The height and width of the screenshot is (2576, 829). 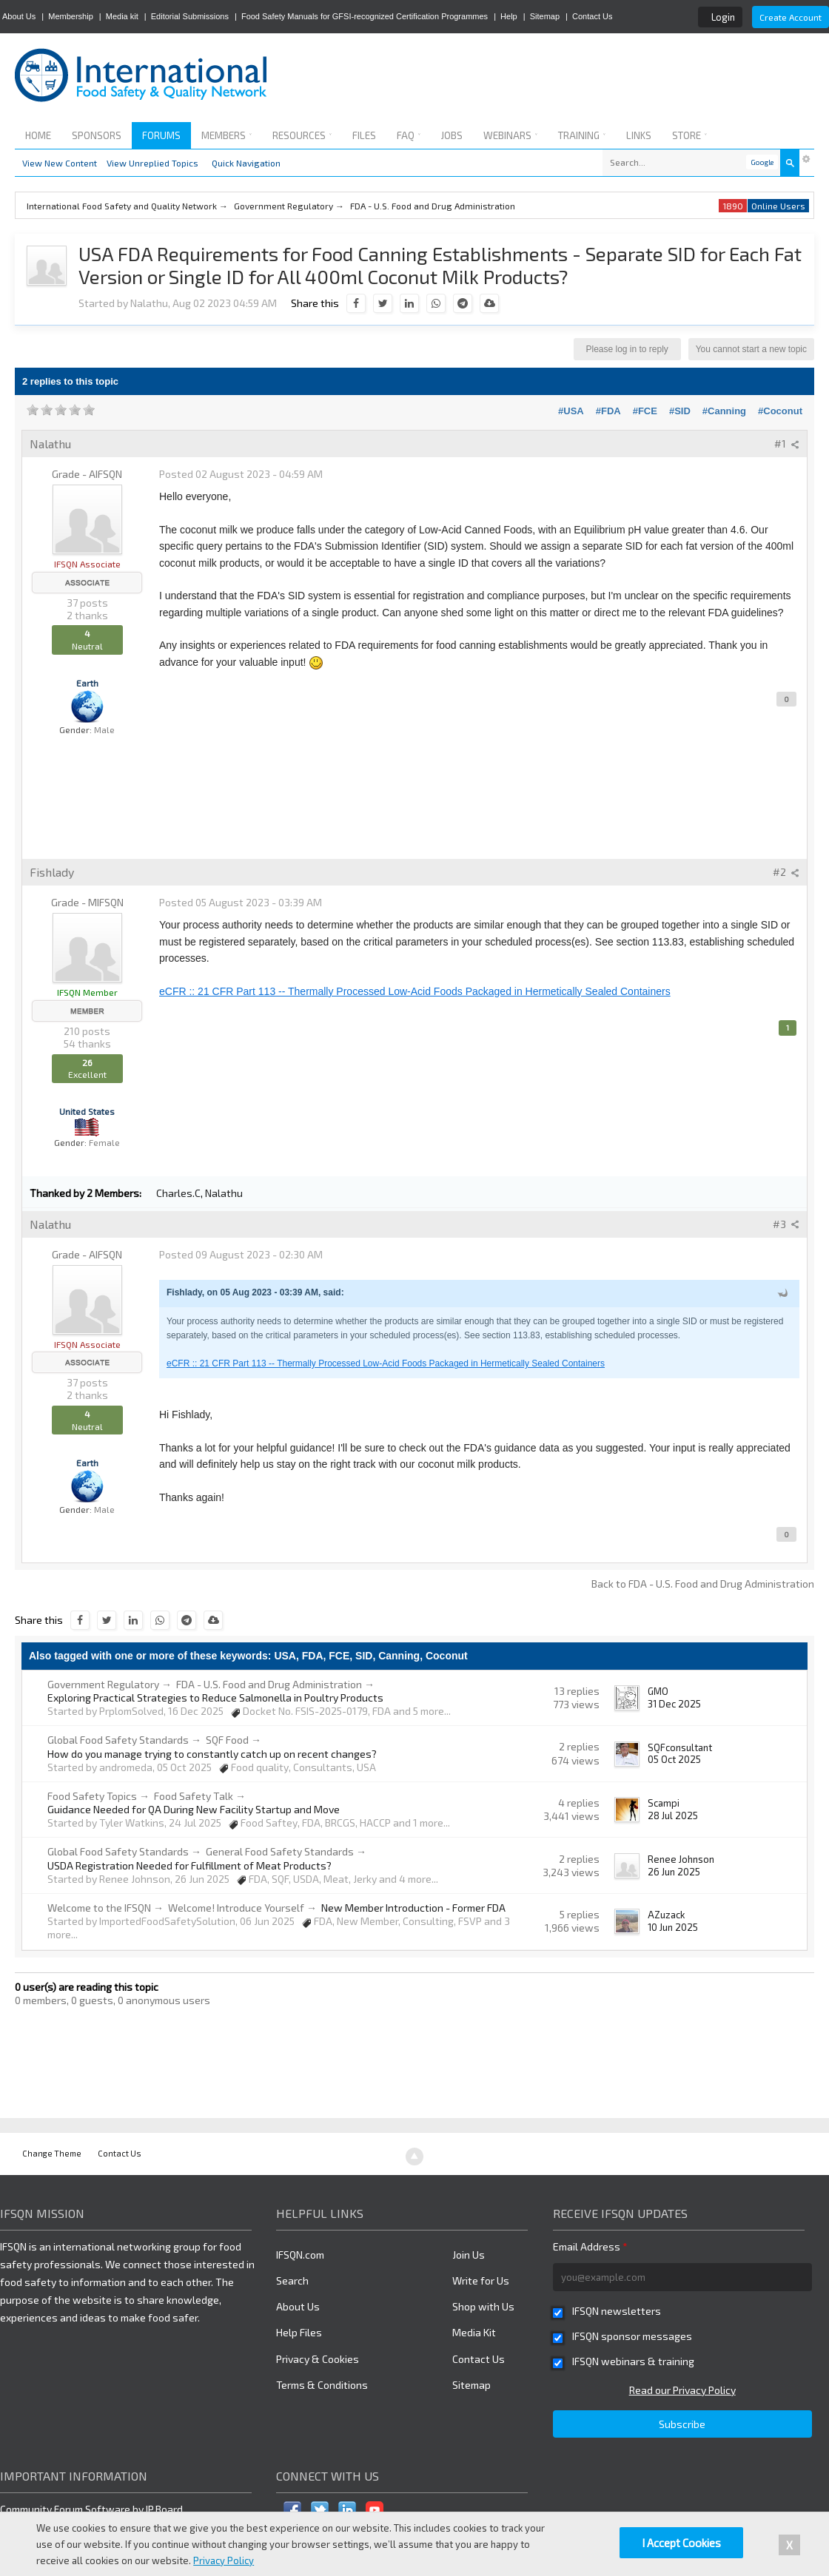 I want to click on Forums, so click(x=161, y=135).